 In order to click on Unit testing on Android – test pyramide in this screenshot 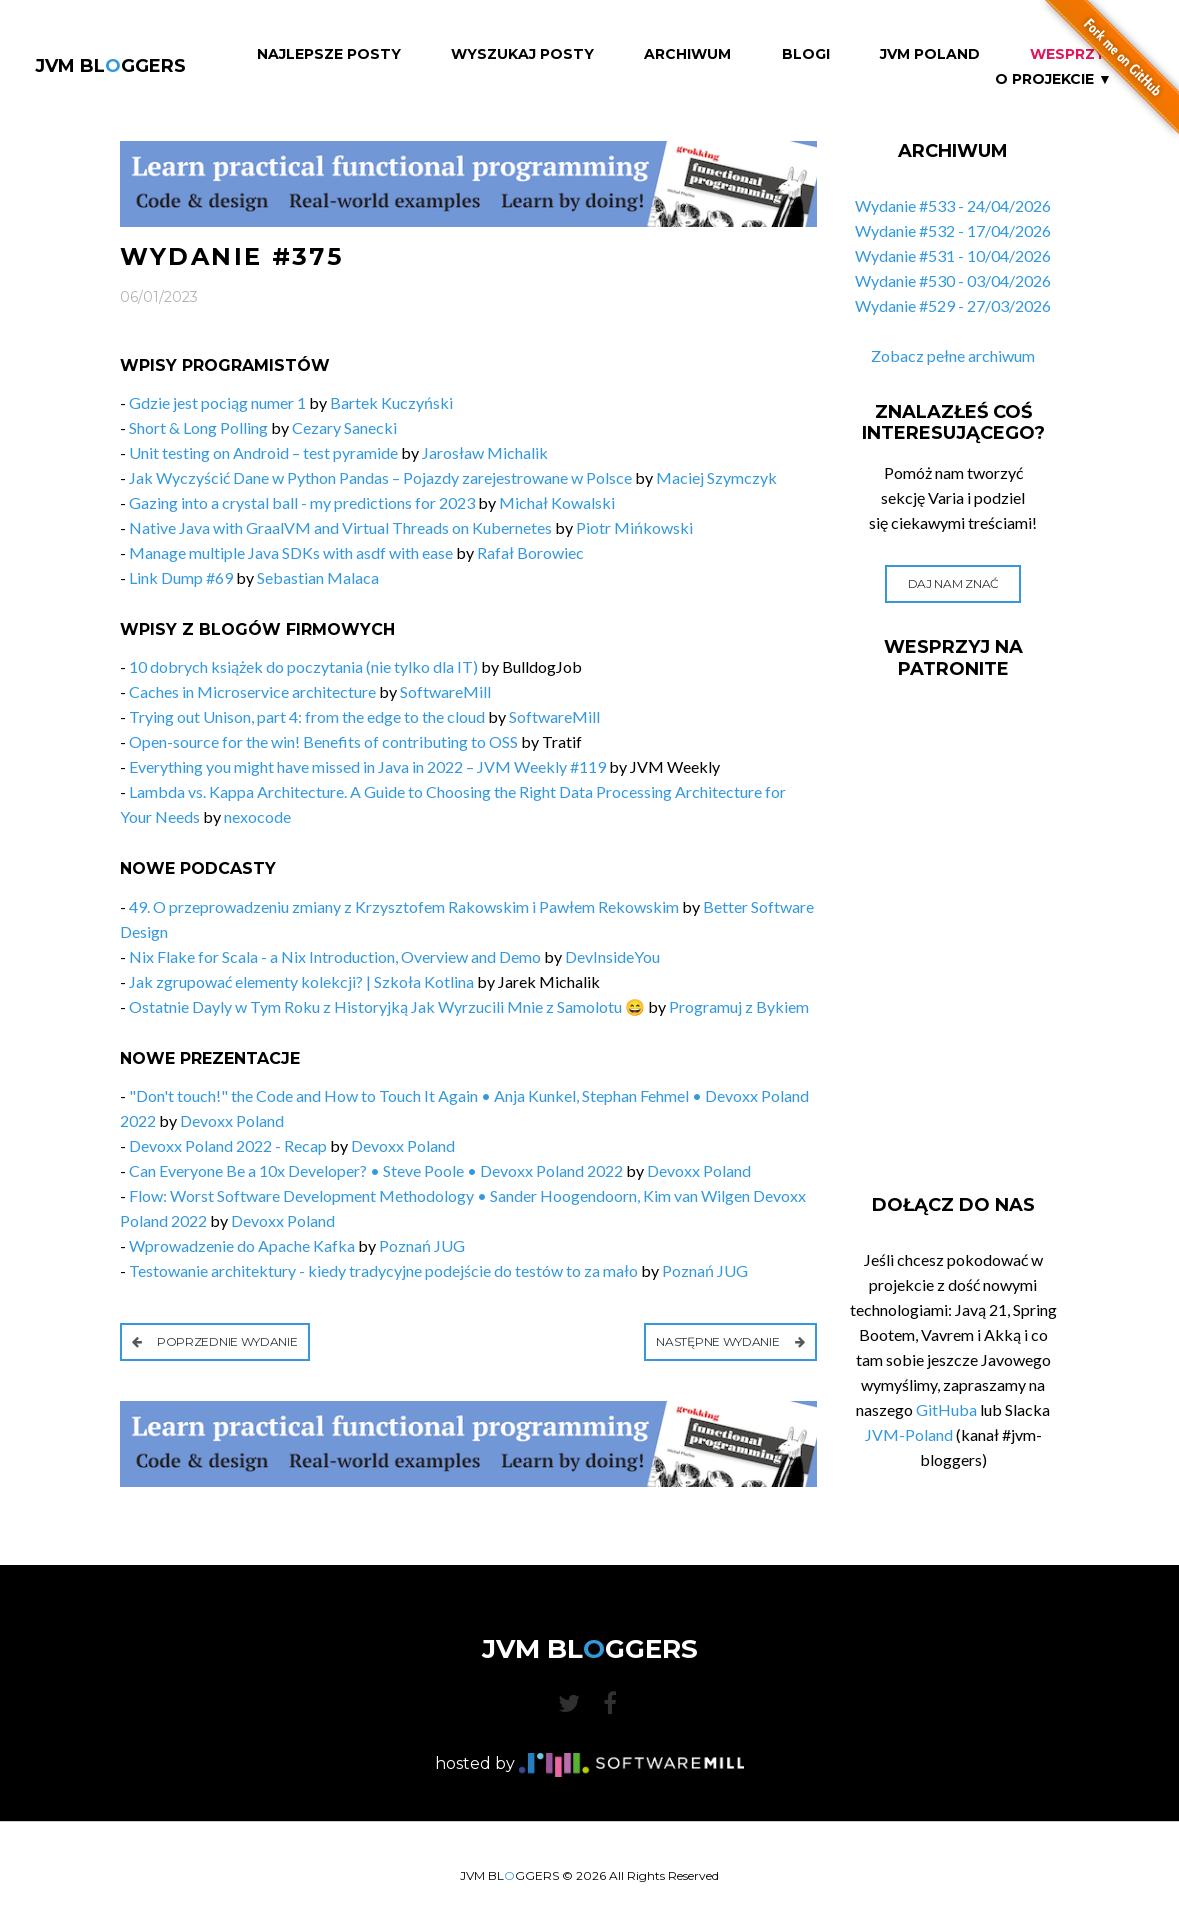, I will do `click(265, 452)`.